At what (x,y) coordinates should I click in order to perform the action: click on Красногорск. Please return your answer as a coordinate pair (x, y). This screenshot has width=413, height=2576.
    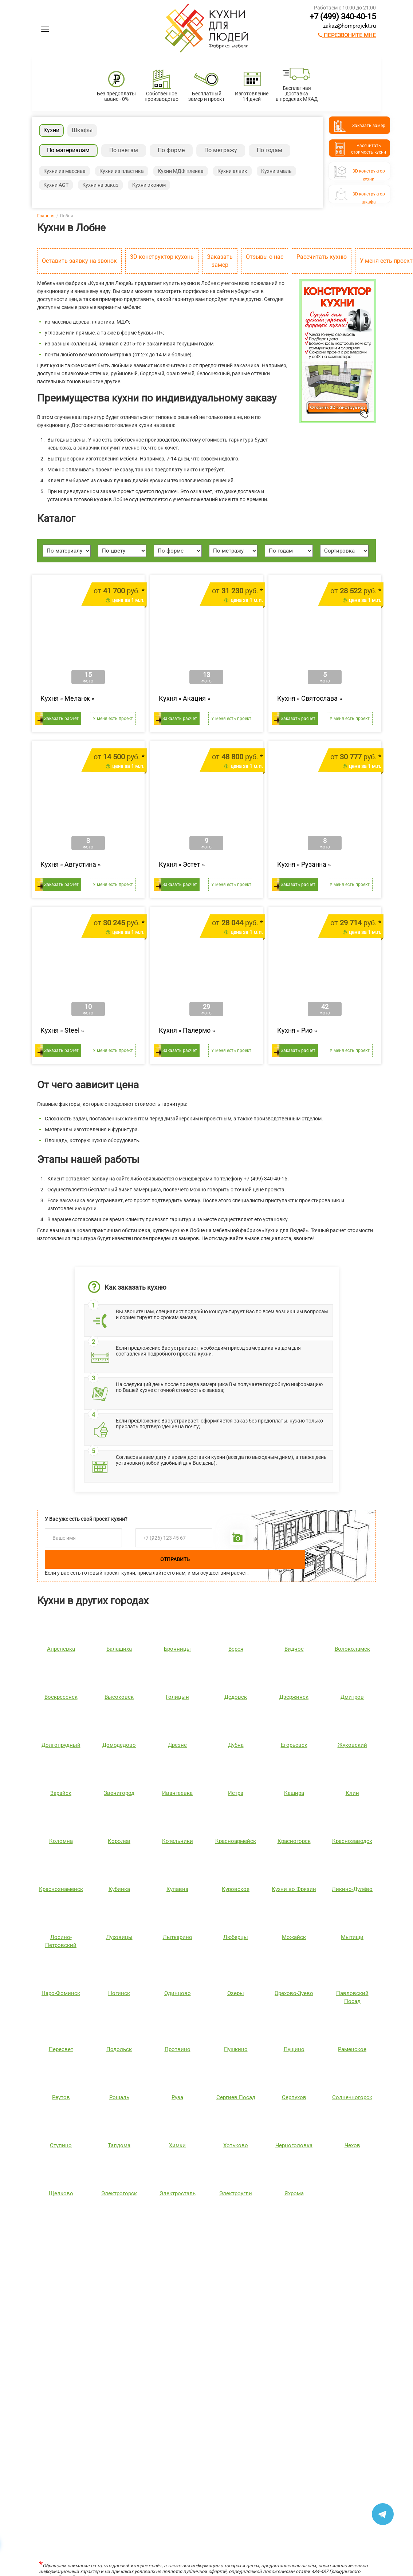
    Looking at the image, I should click on (294, 1841).